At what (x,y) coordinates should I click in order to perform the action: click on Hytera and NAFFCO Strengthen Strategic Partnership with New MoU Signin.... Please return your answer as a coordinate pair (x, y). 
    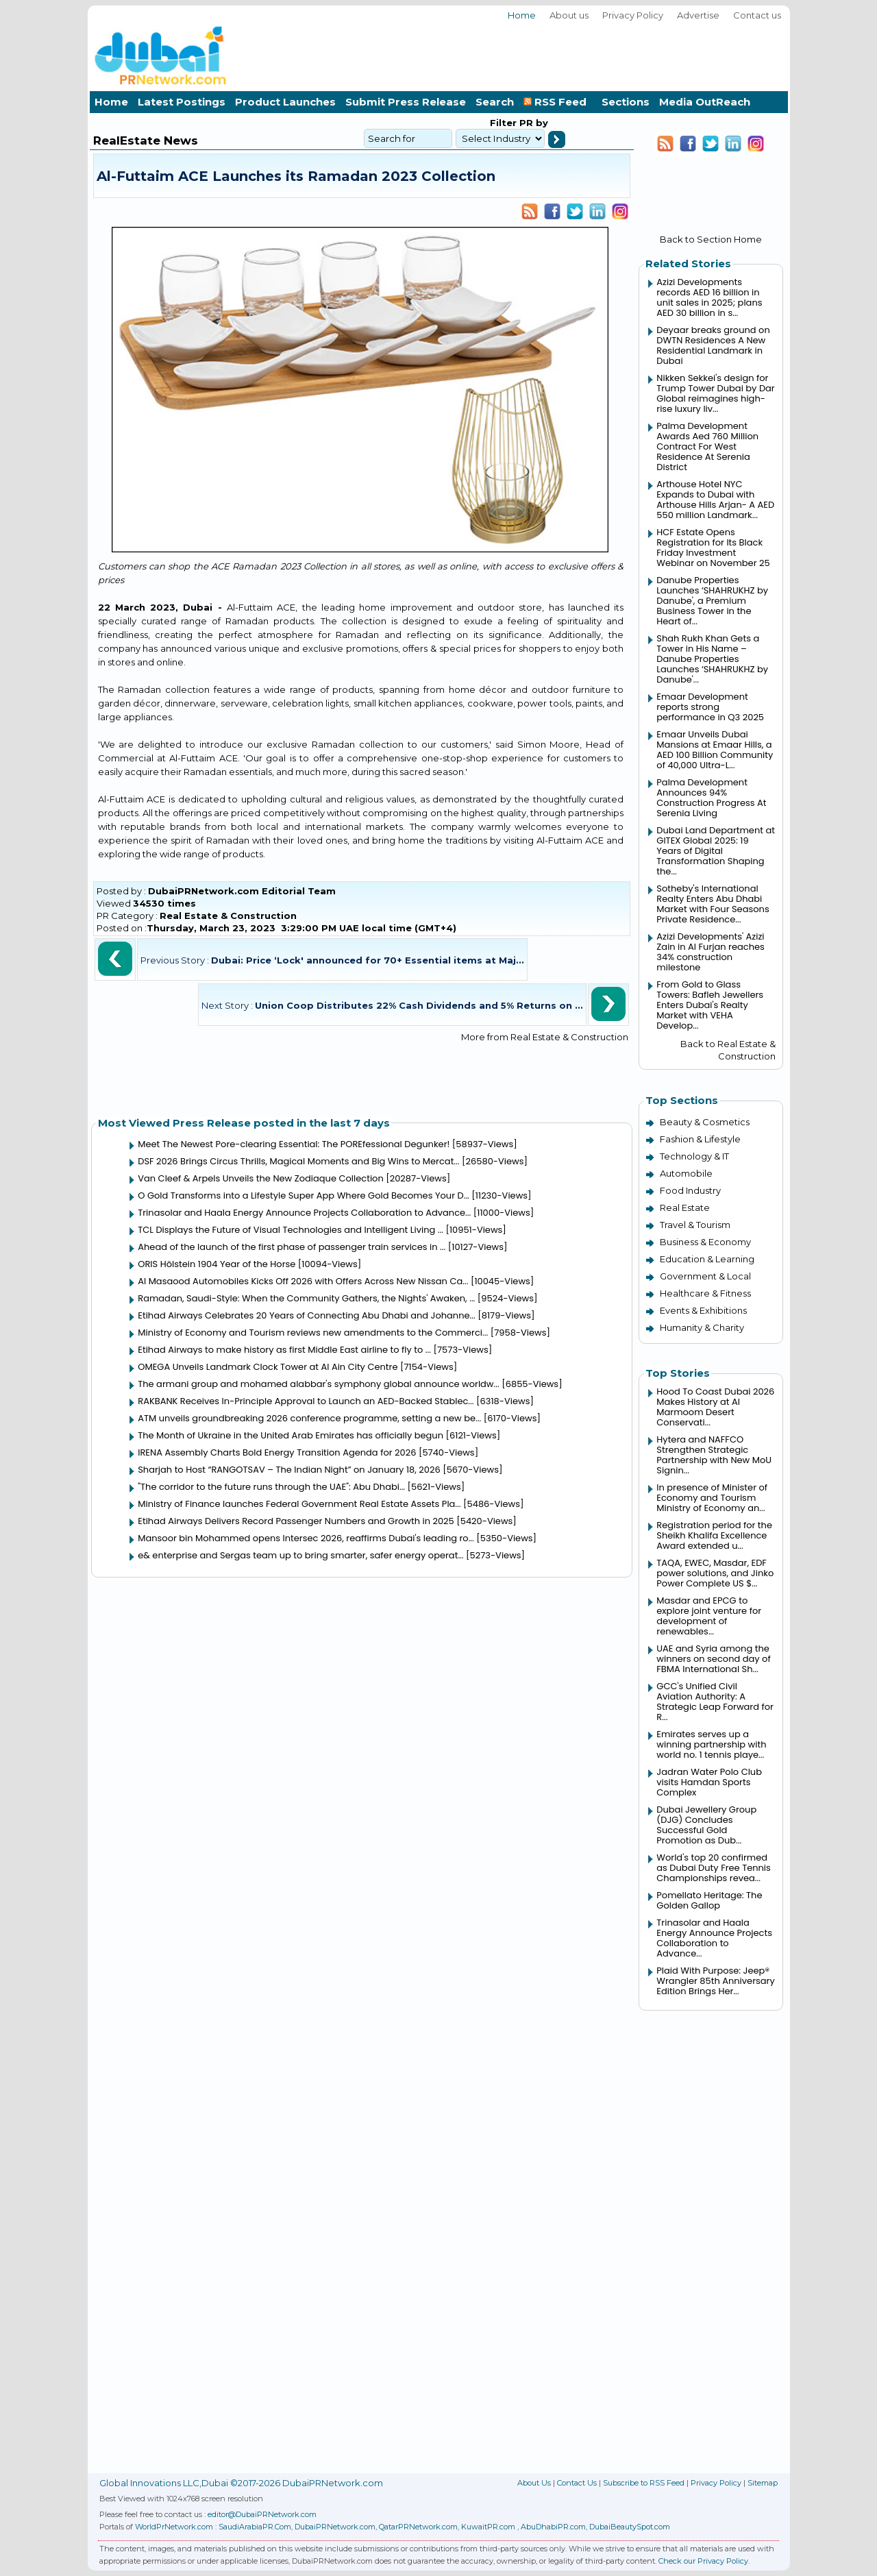
    Looking at the image, I should click on (713, 1455).